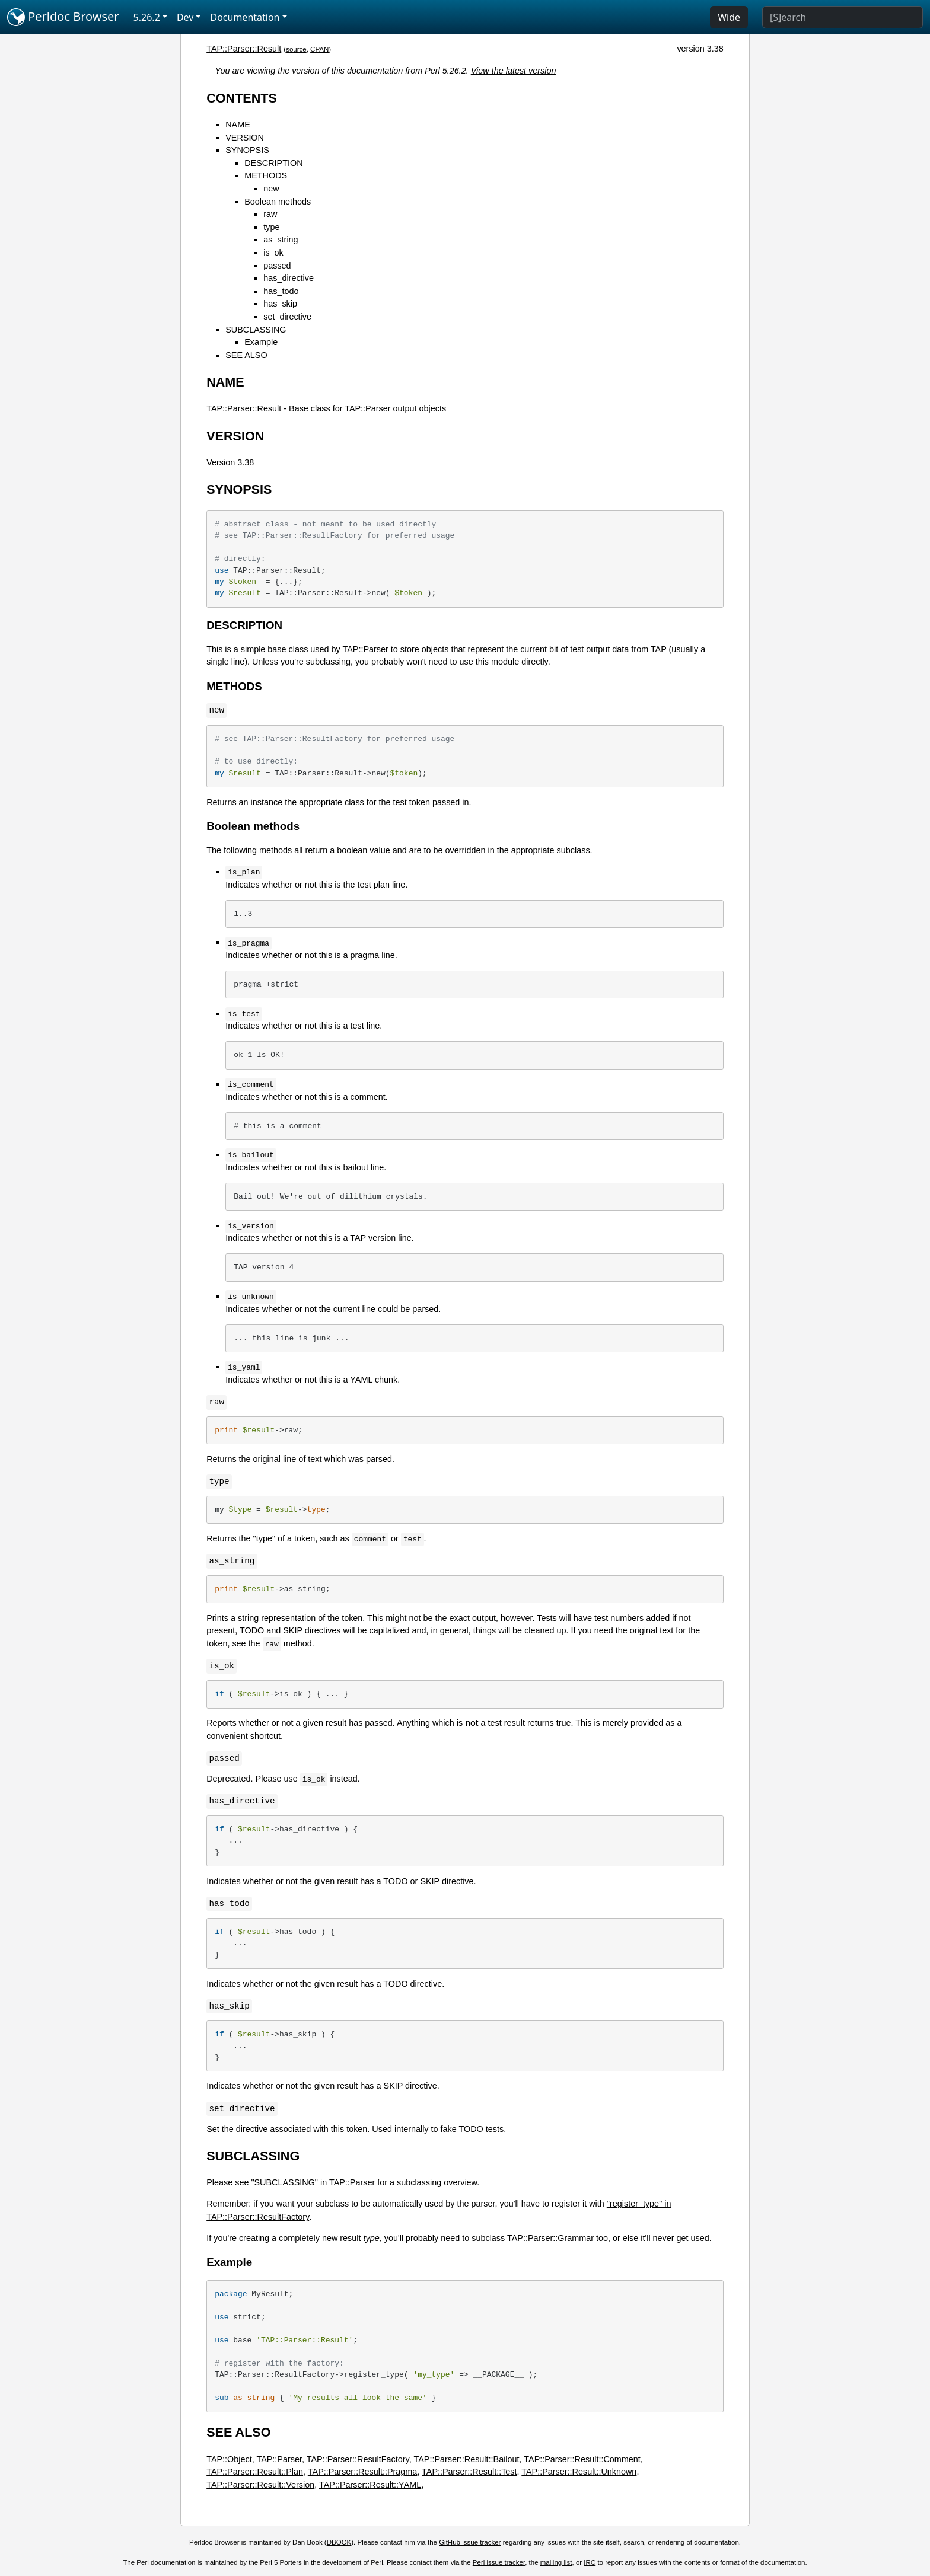 The height and width of the screenshot is (2576, 930). What do you see at coordinates (229, 2459) in the screenshot?
I see `TAP::Object` at bounding box center [229, 2459].